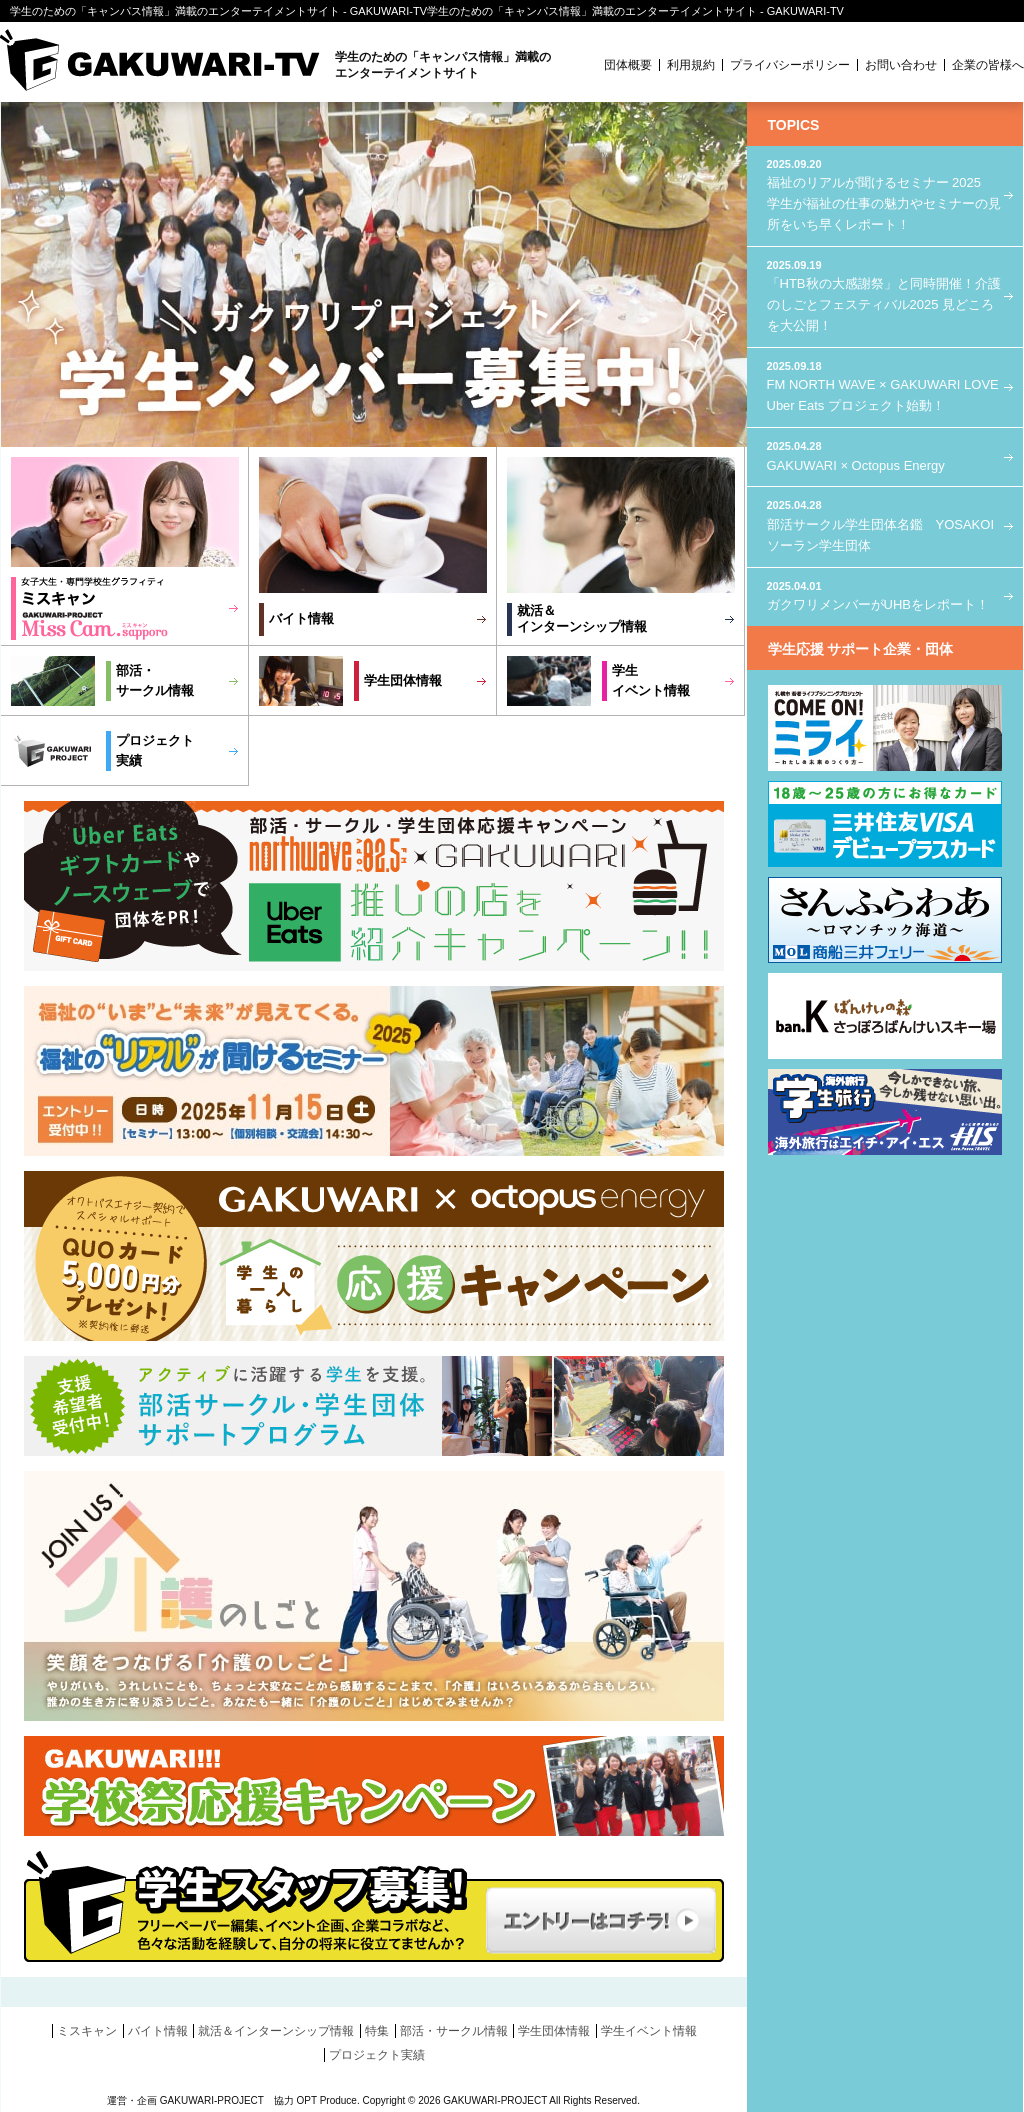  I want to click on 企業の皆様へ, so click(988, 65).